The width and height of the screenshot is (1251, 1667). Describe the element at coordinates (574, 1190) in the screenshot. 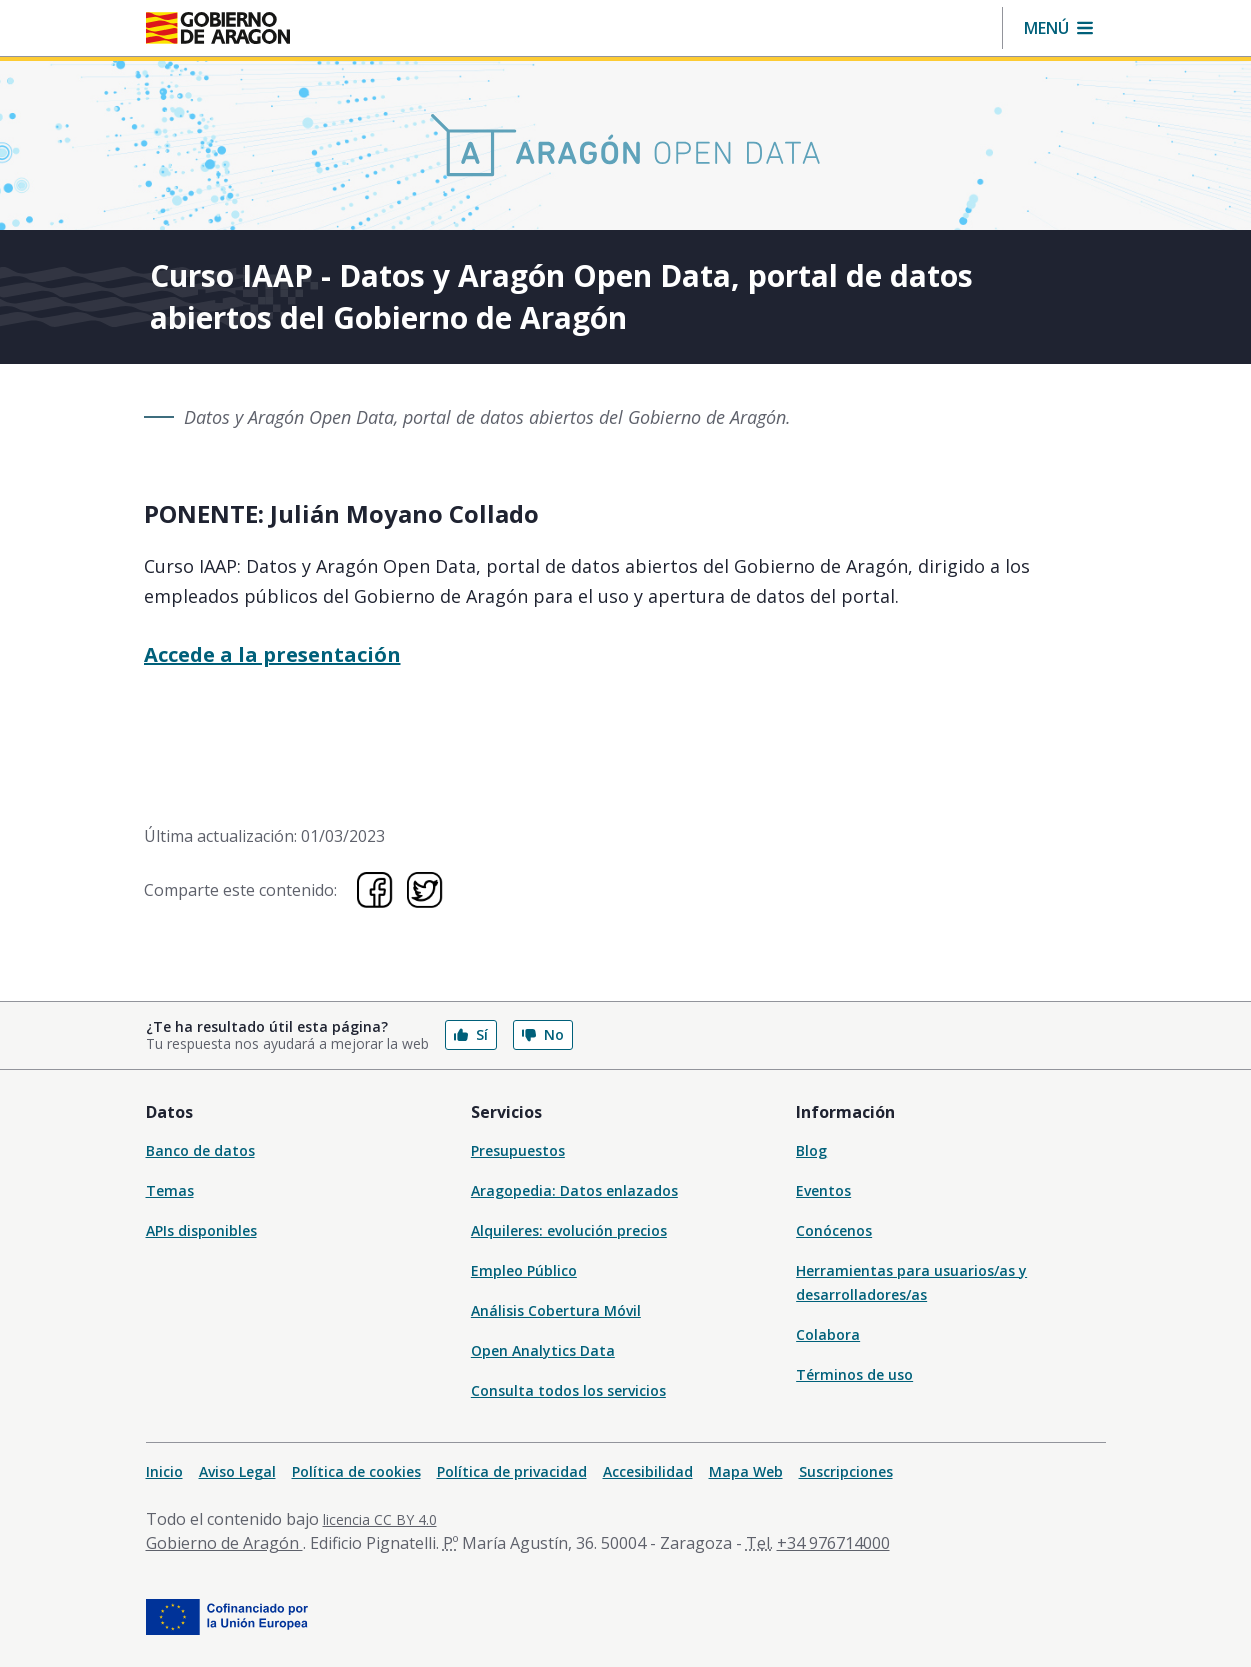

I see `Aragopedia: Datos enlazados` at that location.